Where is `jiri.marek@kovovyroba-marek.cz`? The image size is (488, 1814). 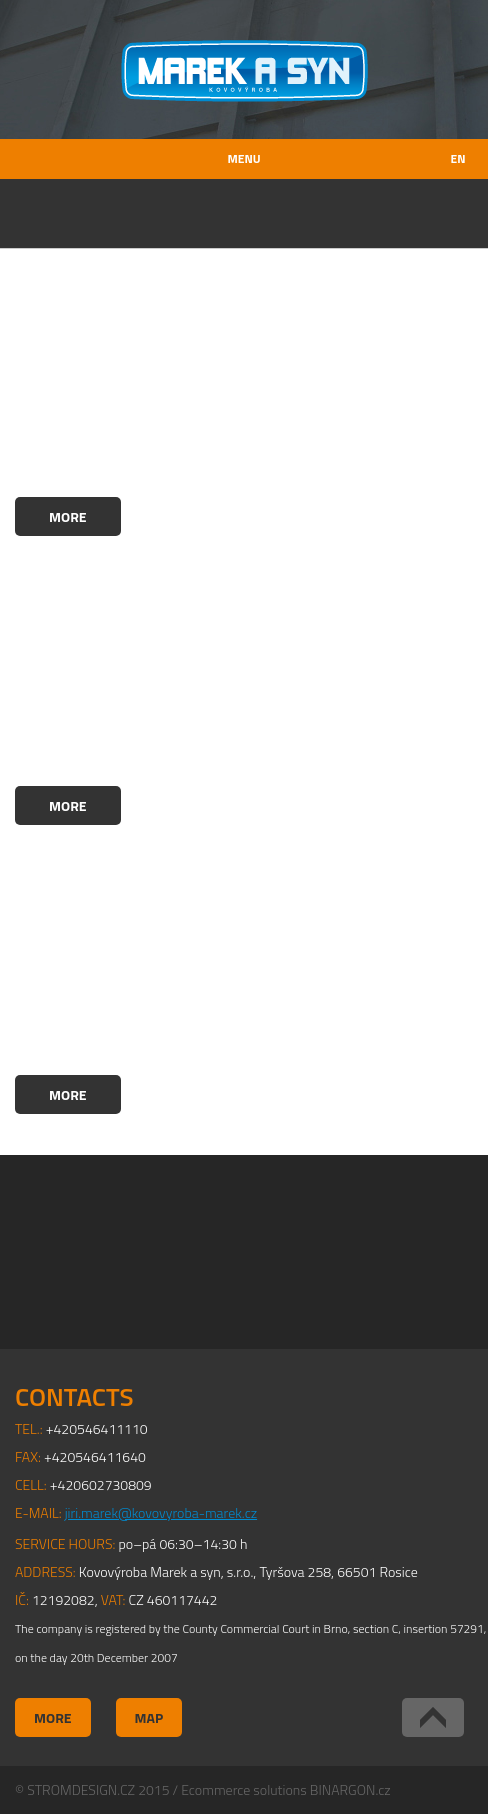
jiri.marek@kovovyroba-marek.cz is located at coordinates (161, 1512).